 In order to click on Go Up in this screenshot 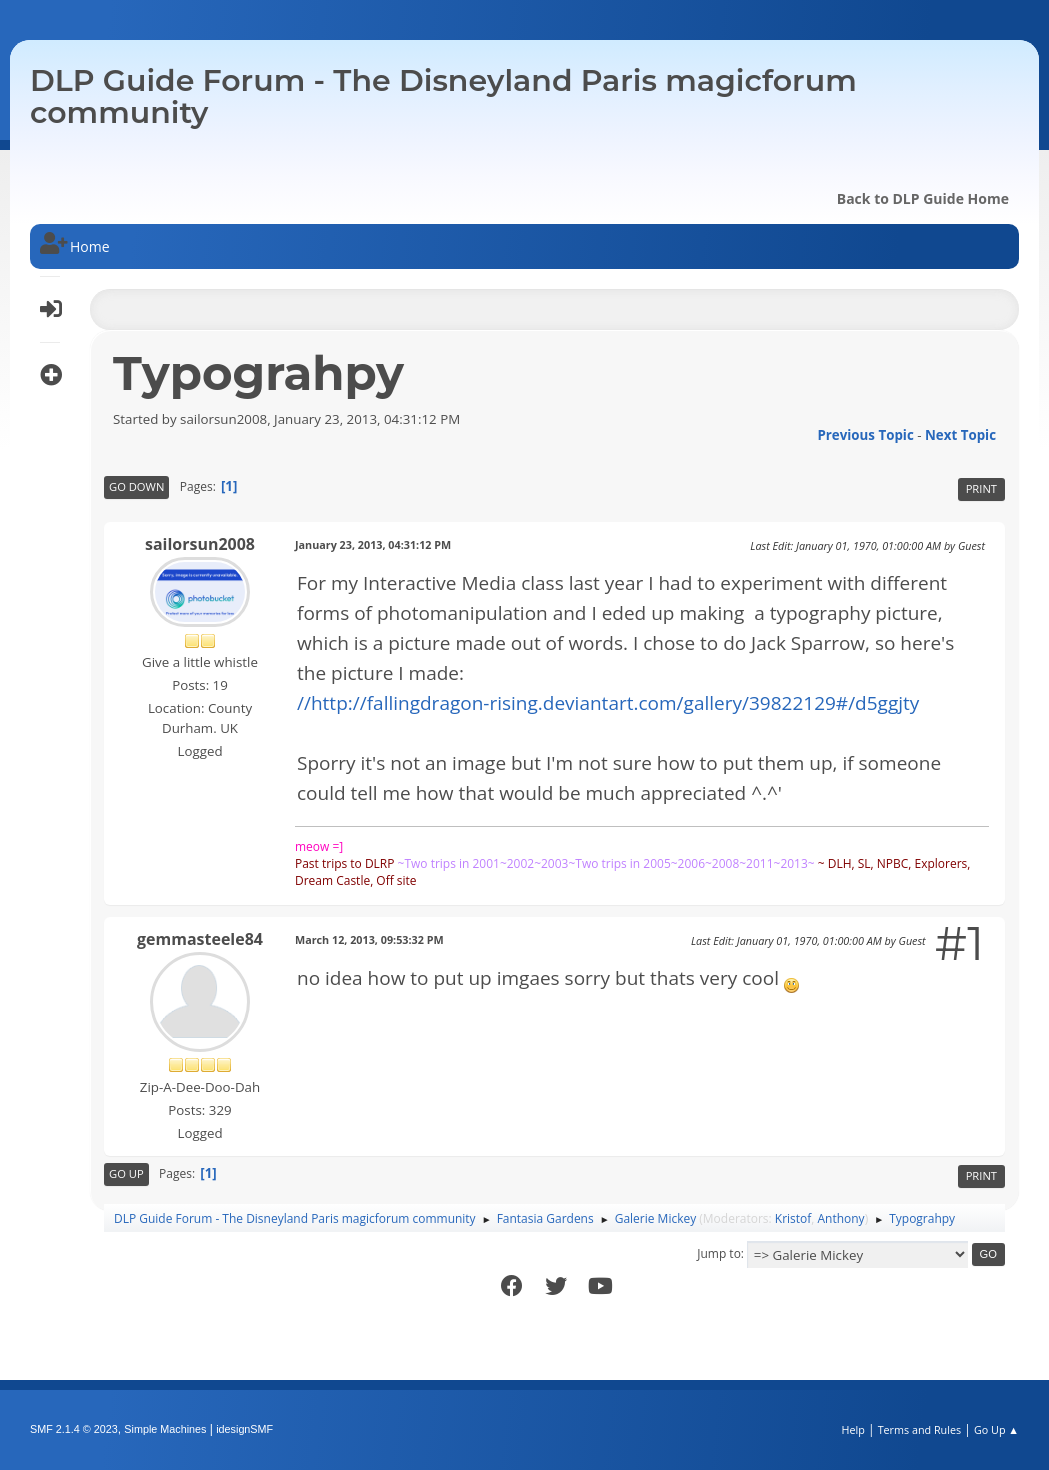, I will do `click(126, 1173)`.